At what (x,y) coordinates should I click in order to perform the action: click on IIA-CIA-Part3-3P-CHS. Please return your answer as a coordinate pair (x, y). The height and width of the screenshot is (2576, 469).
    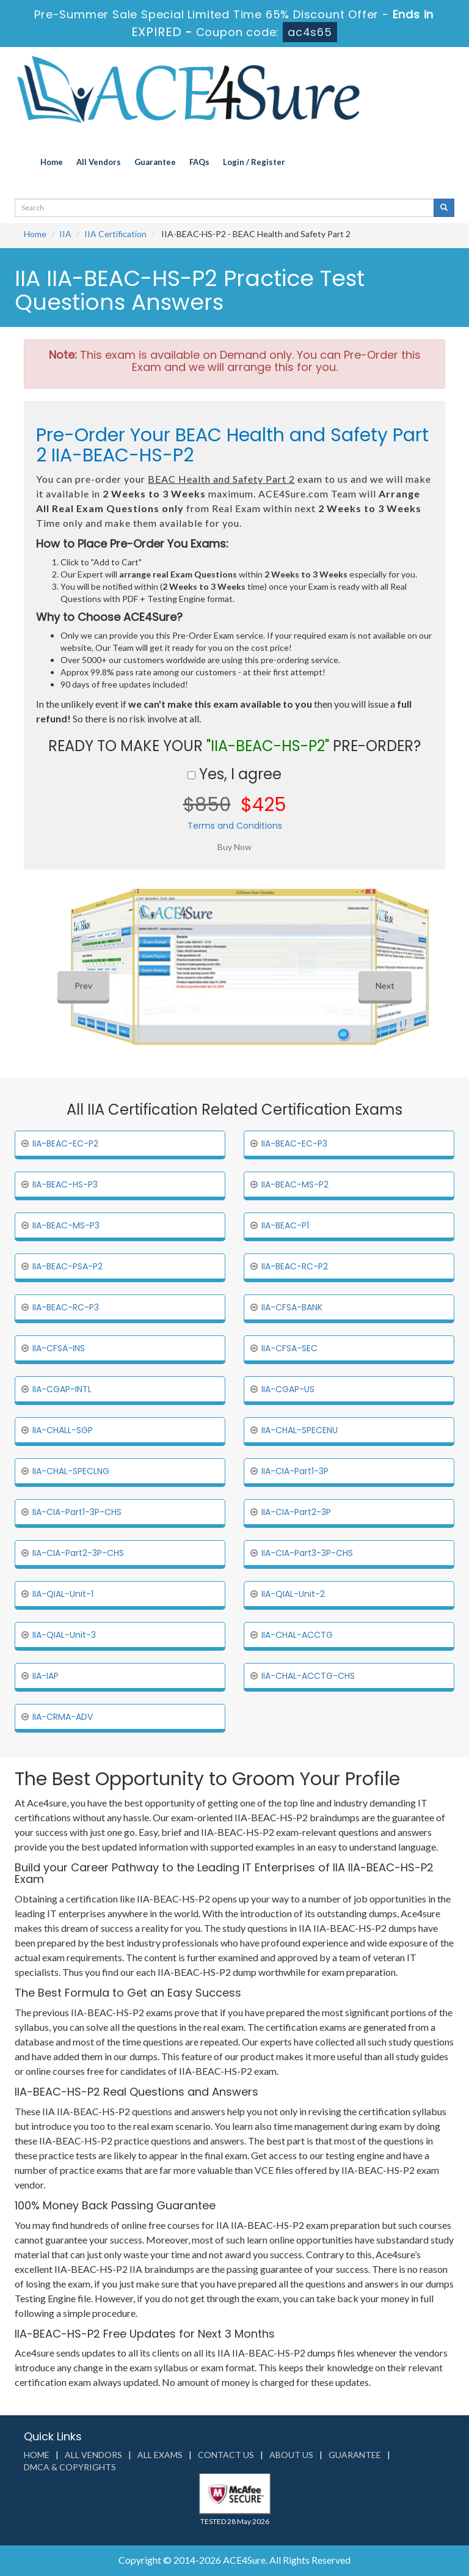
    Looking at the image, I should click on (307, 1553).